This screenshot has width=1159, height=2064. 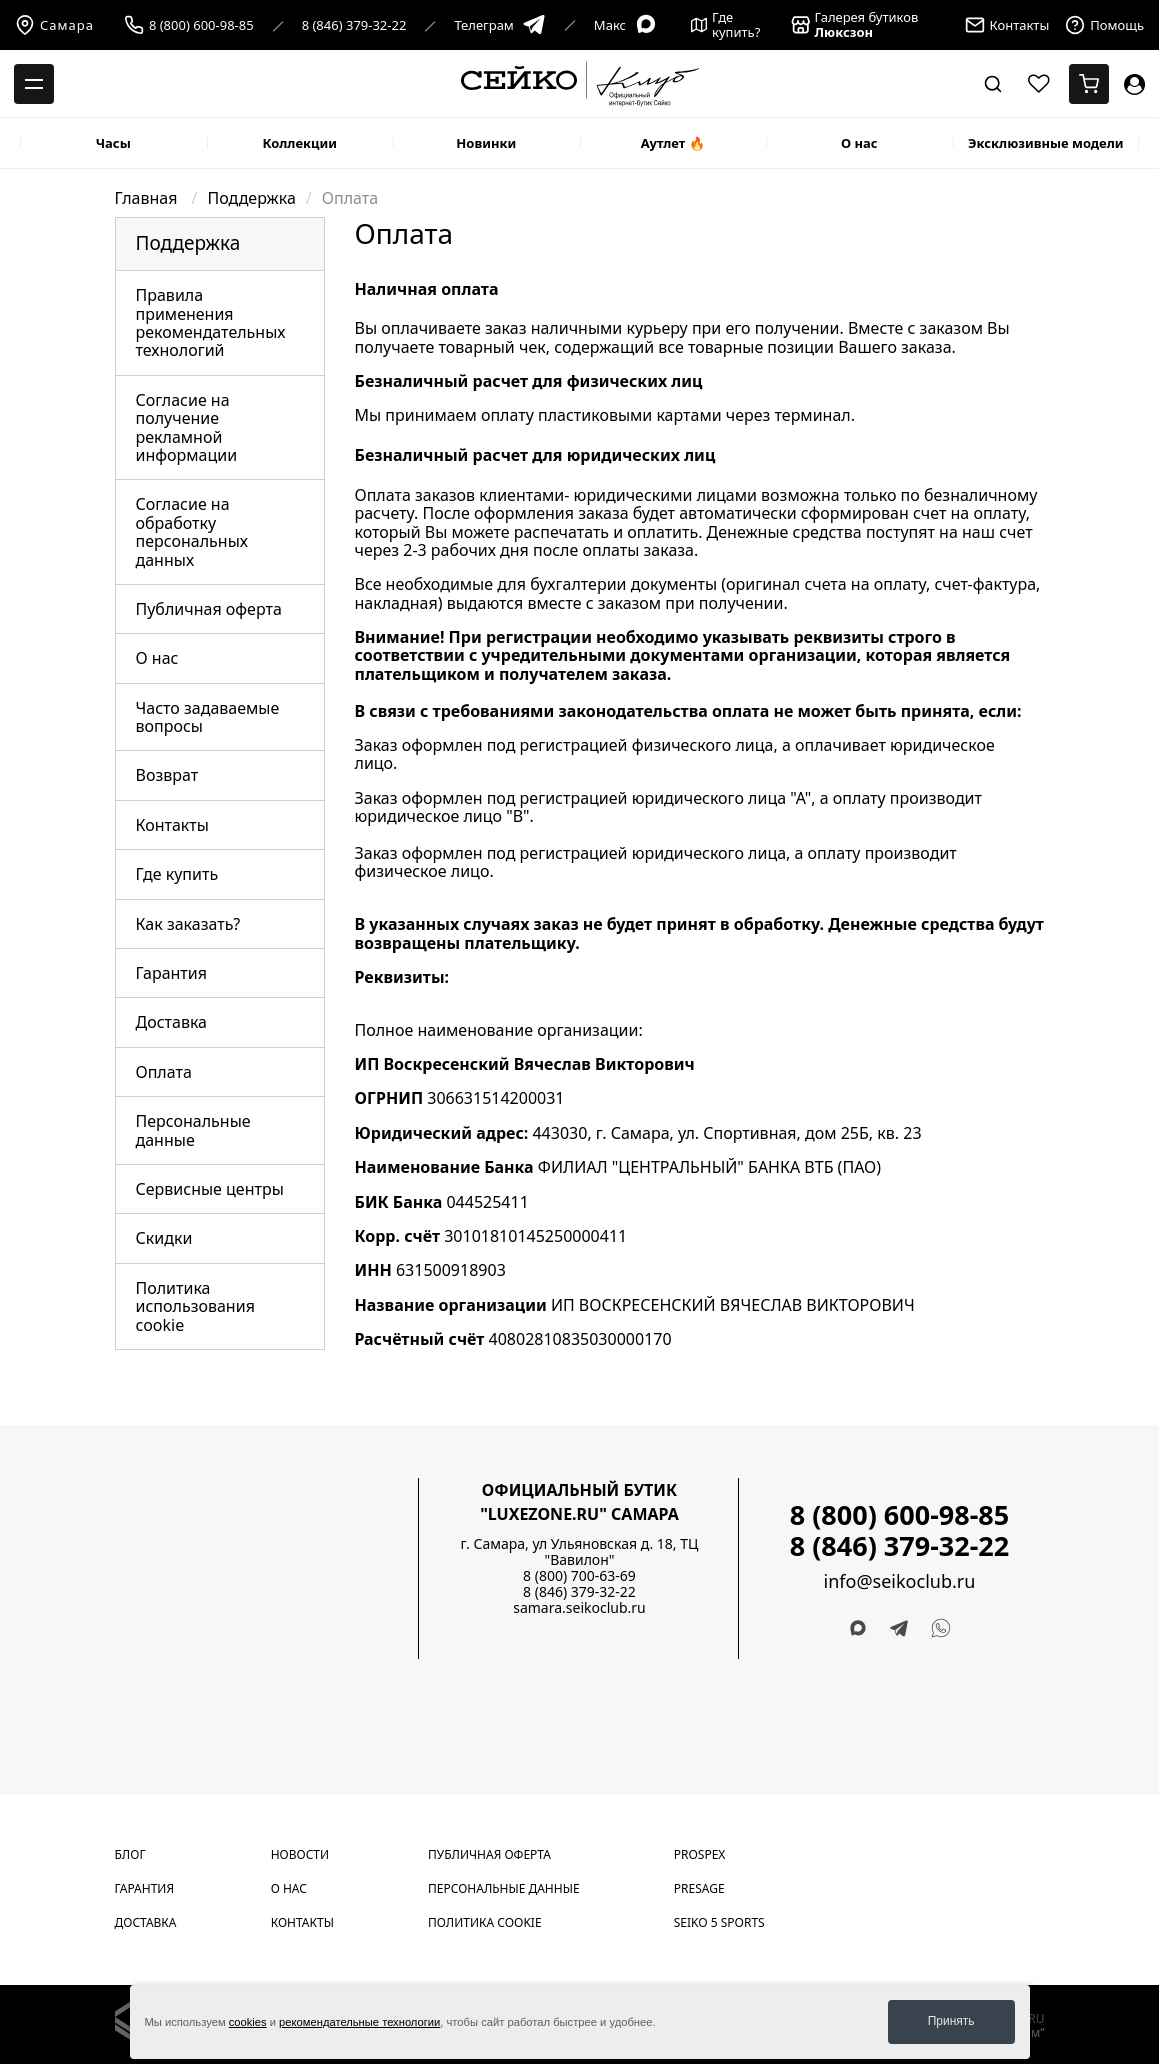 What do you see at coordinates (148, 198) in the screenshot?
I see `Главная` at bounding box center [148, 198].